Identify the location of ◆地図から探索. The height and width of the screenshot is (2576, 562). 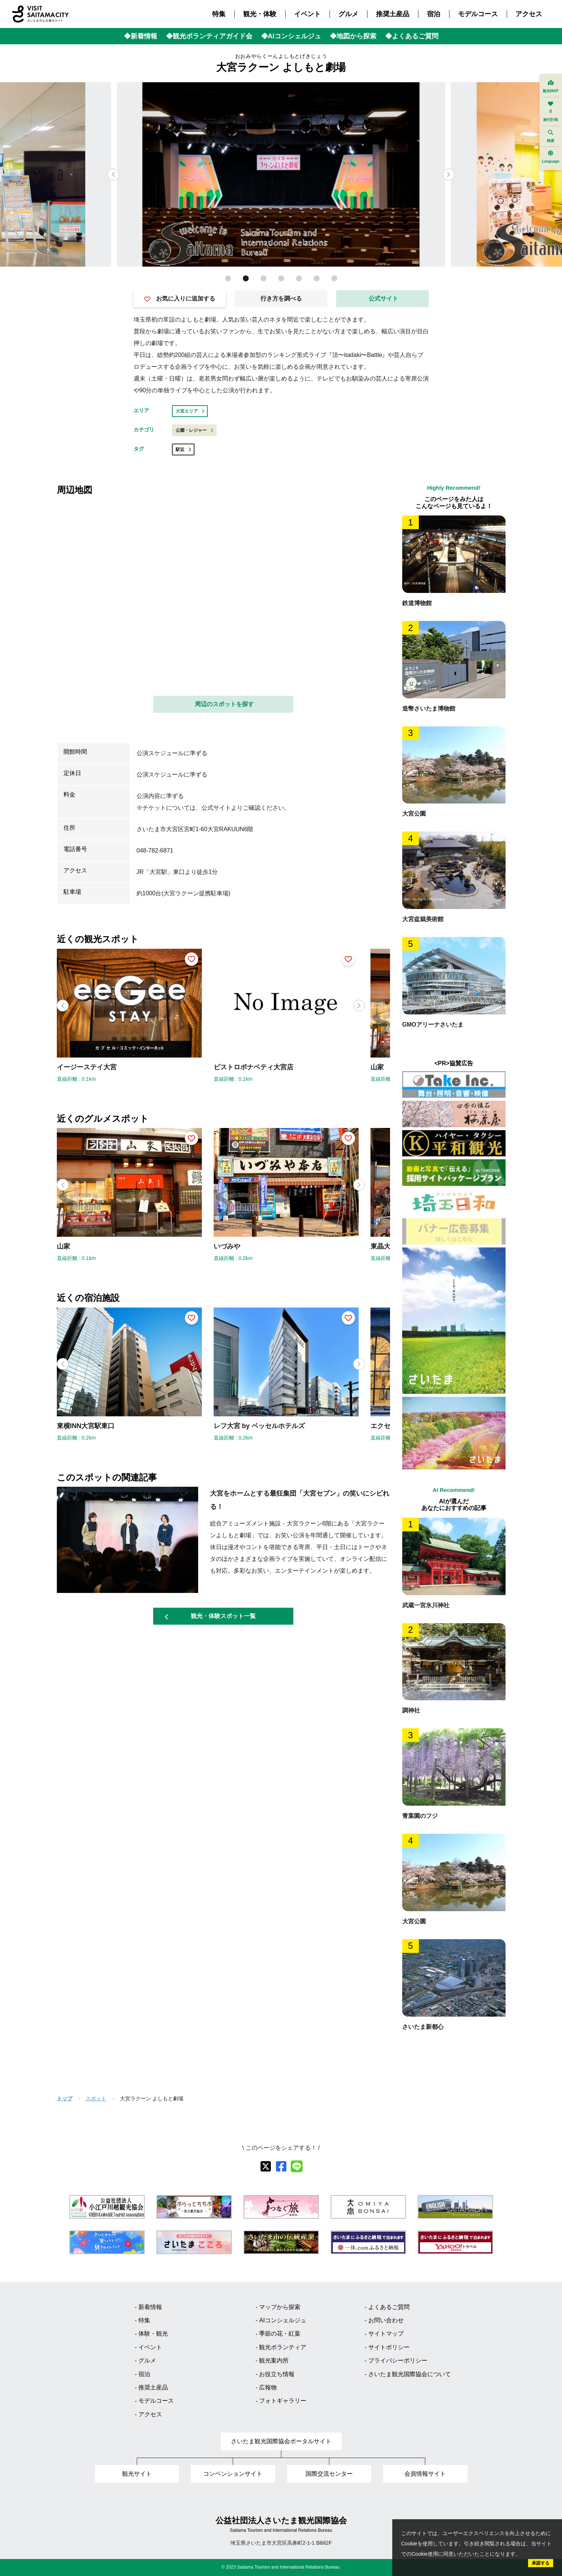
(353, 36).